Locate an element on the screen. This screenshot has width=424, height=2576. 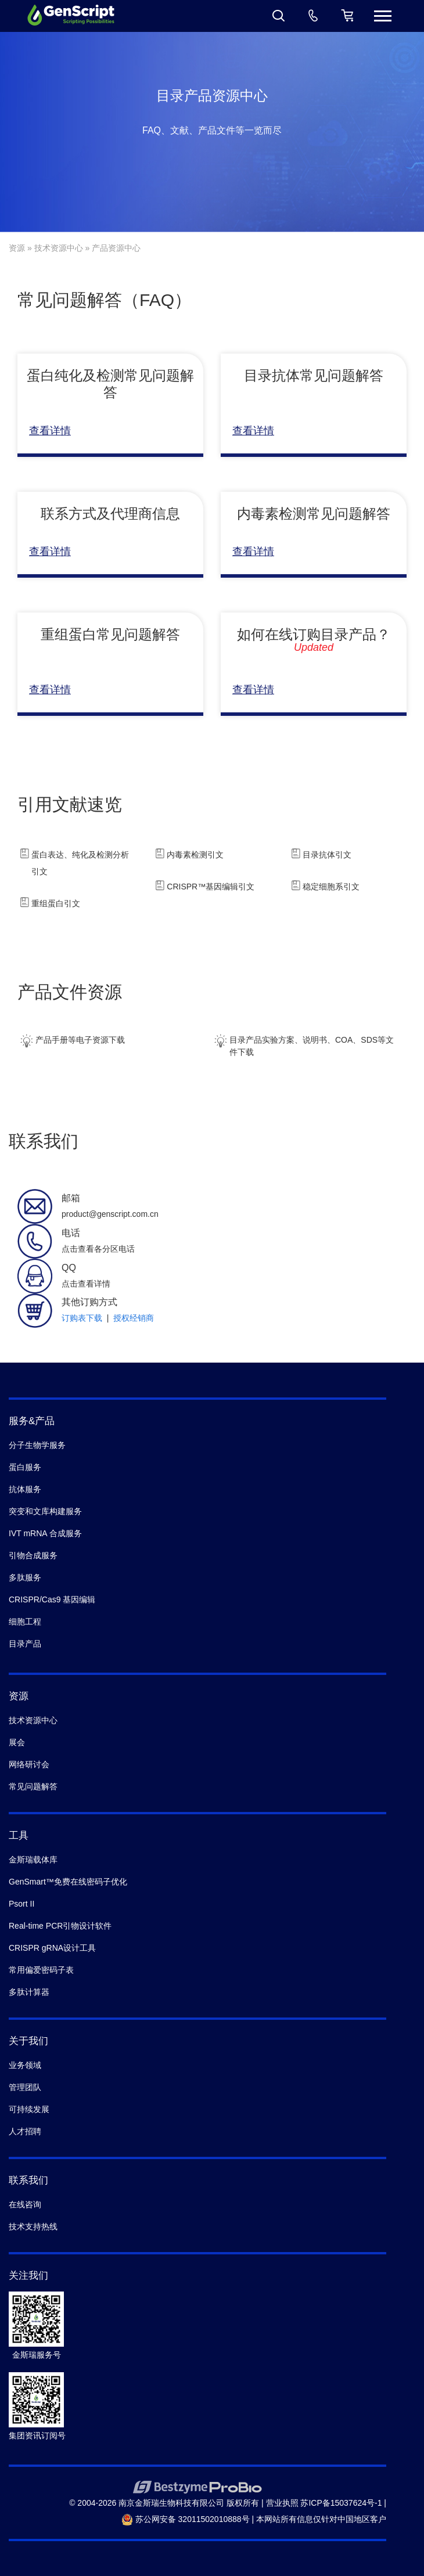
展会 is located at coordinates (17, 1742).